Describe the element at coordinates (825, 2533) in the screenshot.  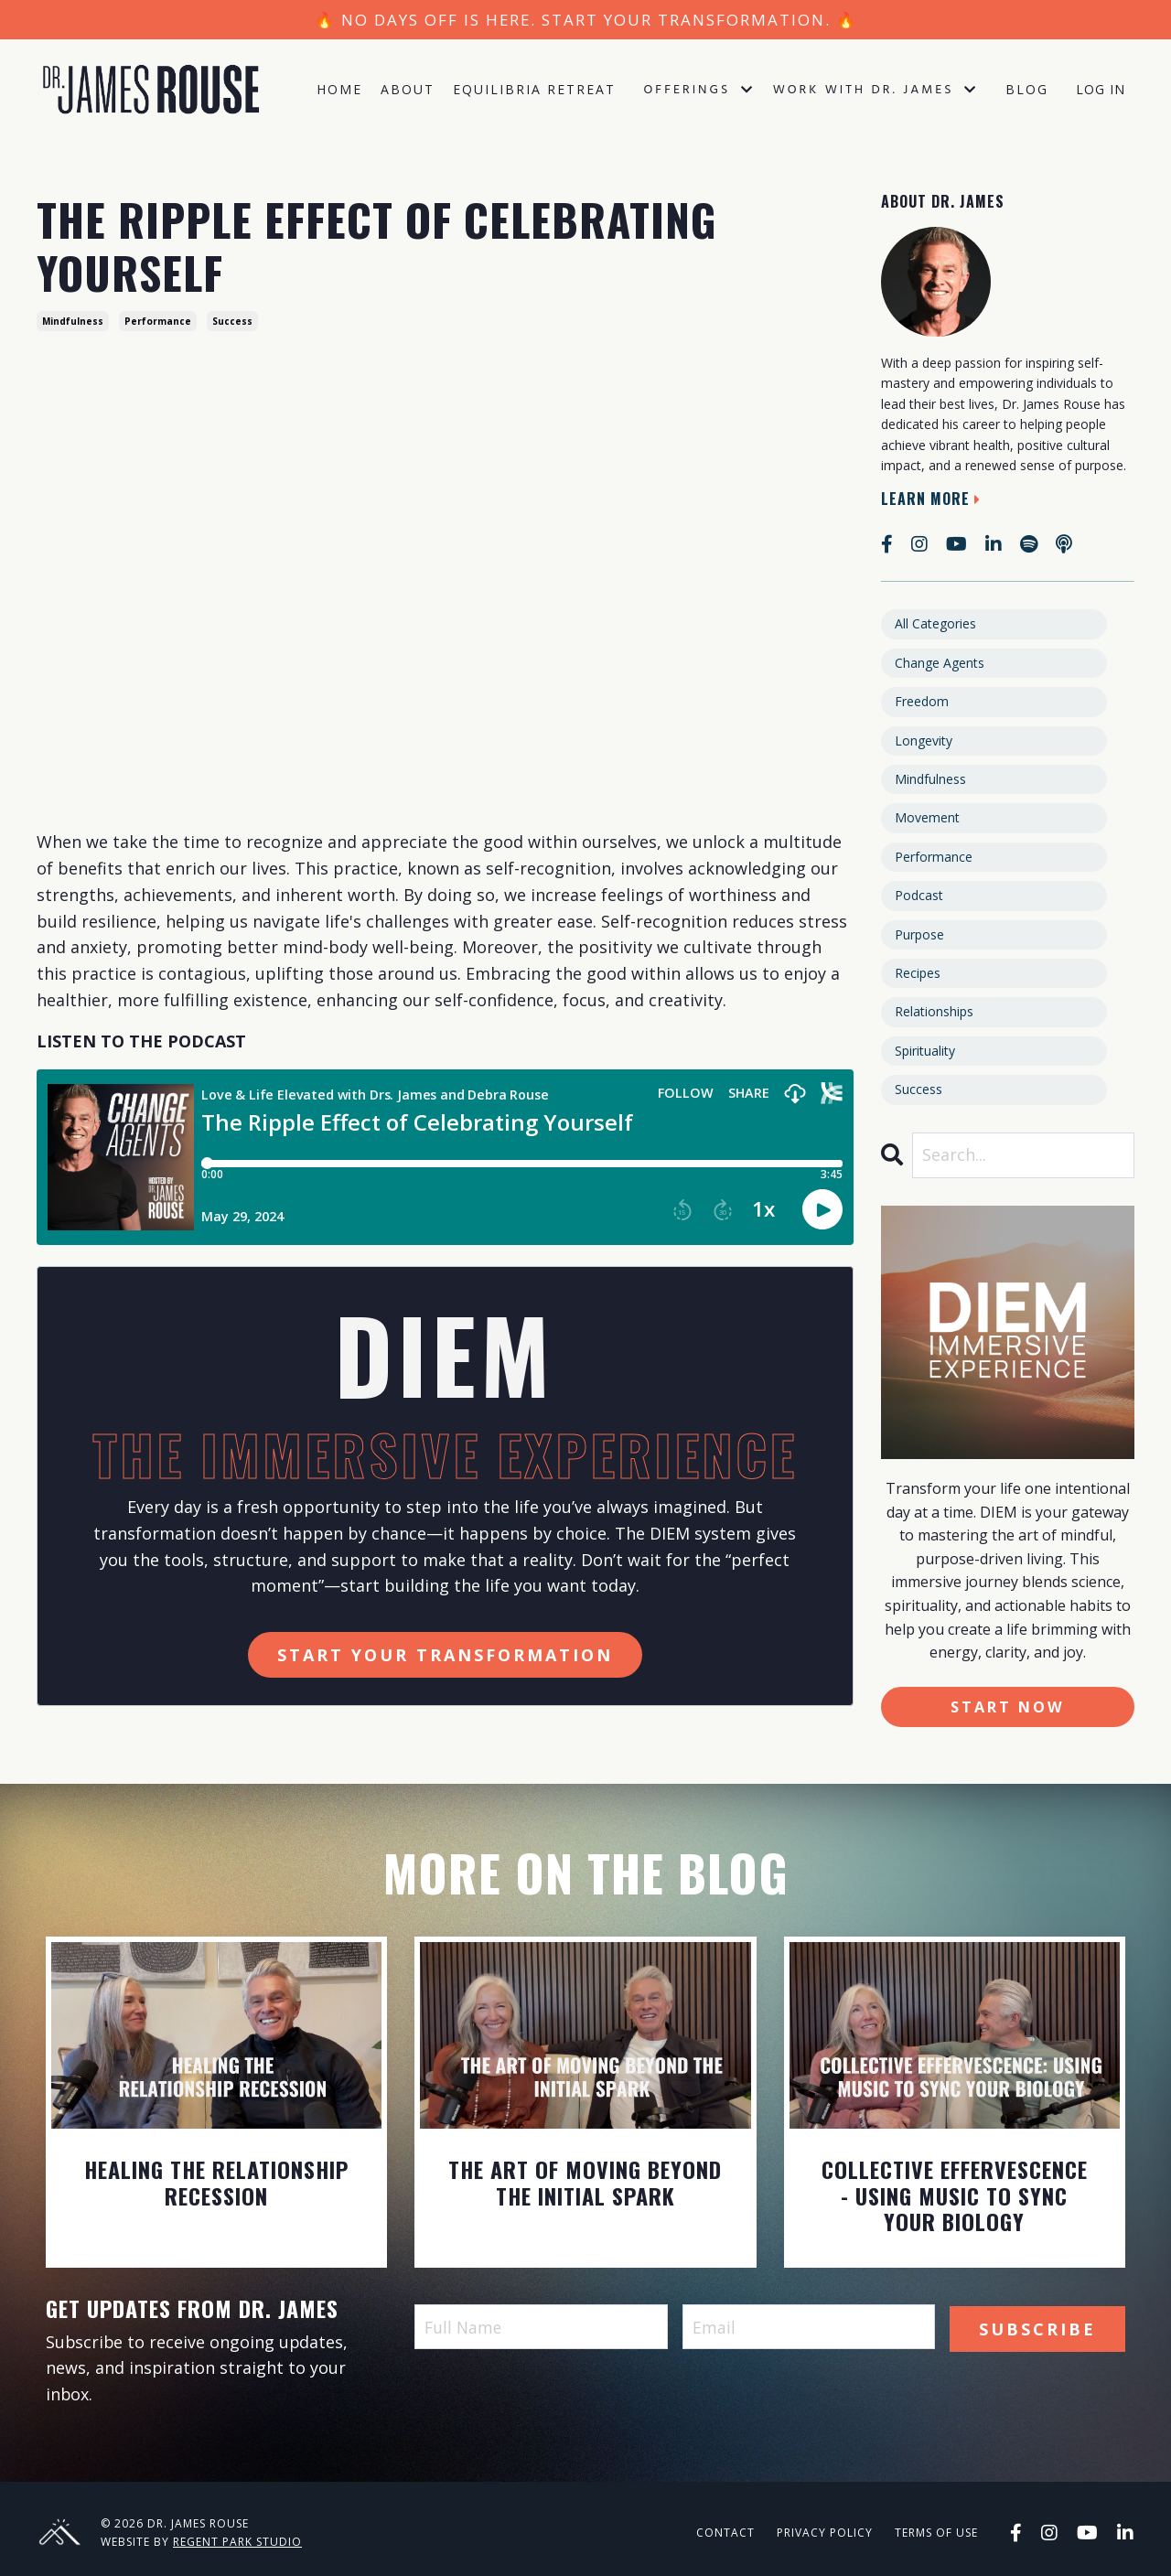
I see `Privacy Policy` at that location.